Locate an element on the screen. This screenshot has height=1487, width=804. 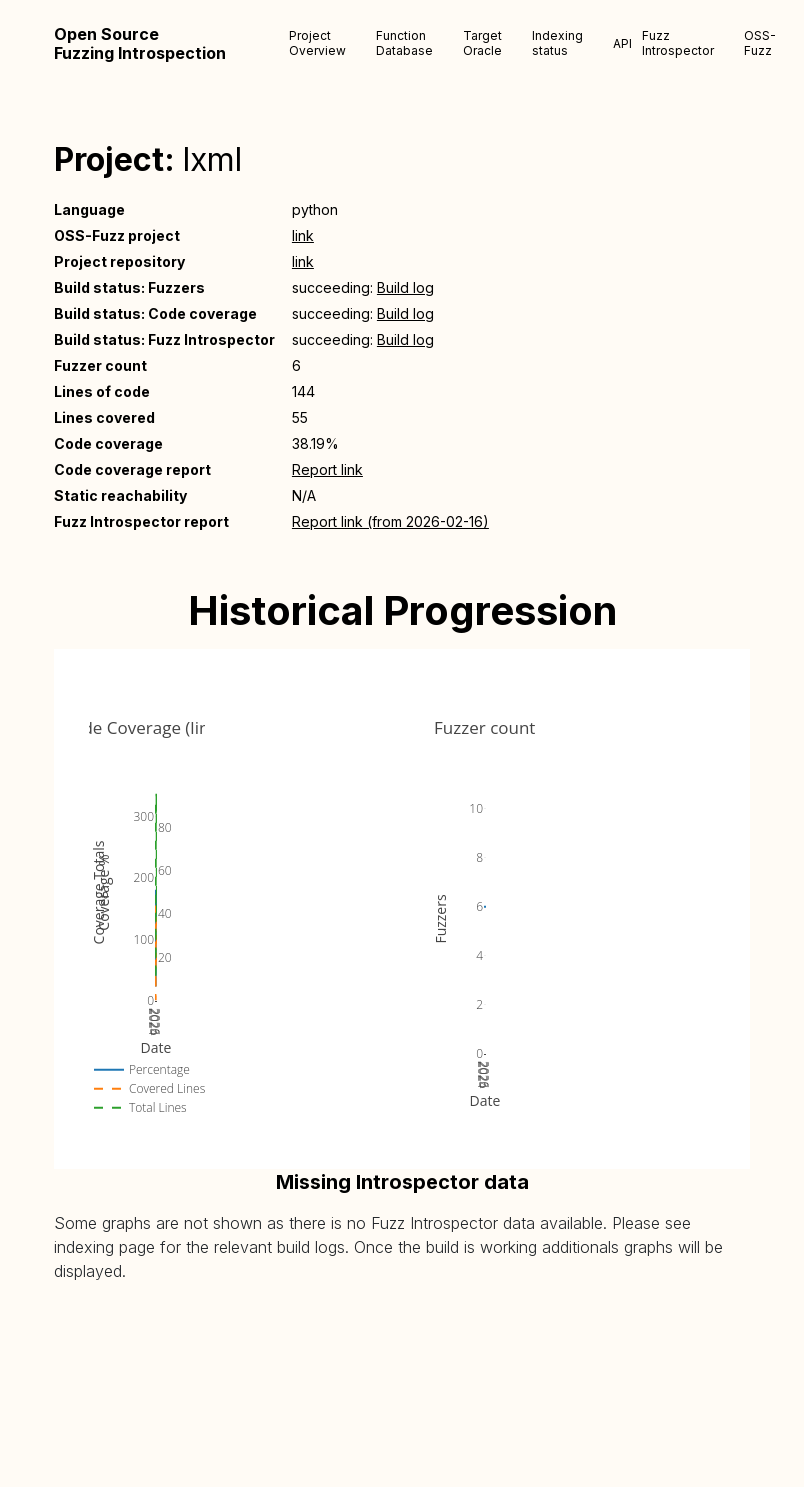
Indexing status is located at coordinates (557, 43).